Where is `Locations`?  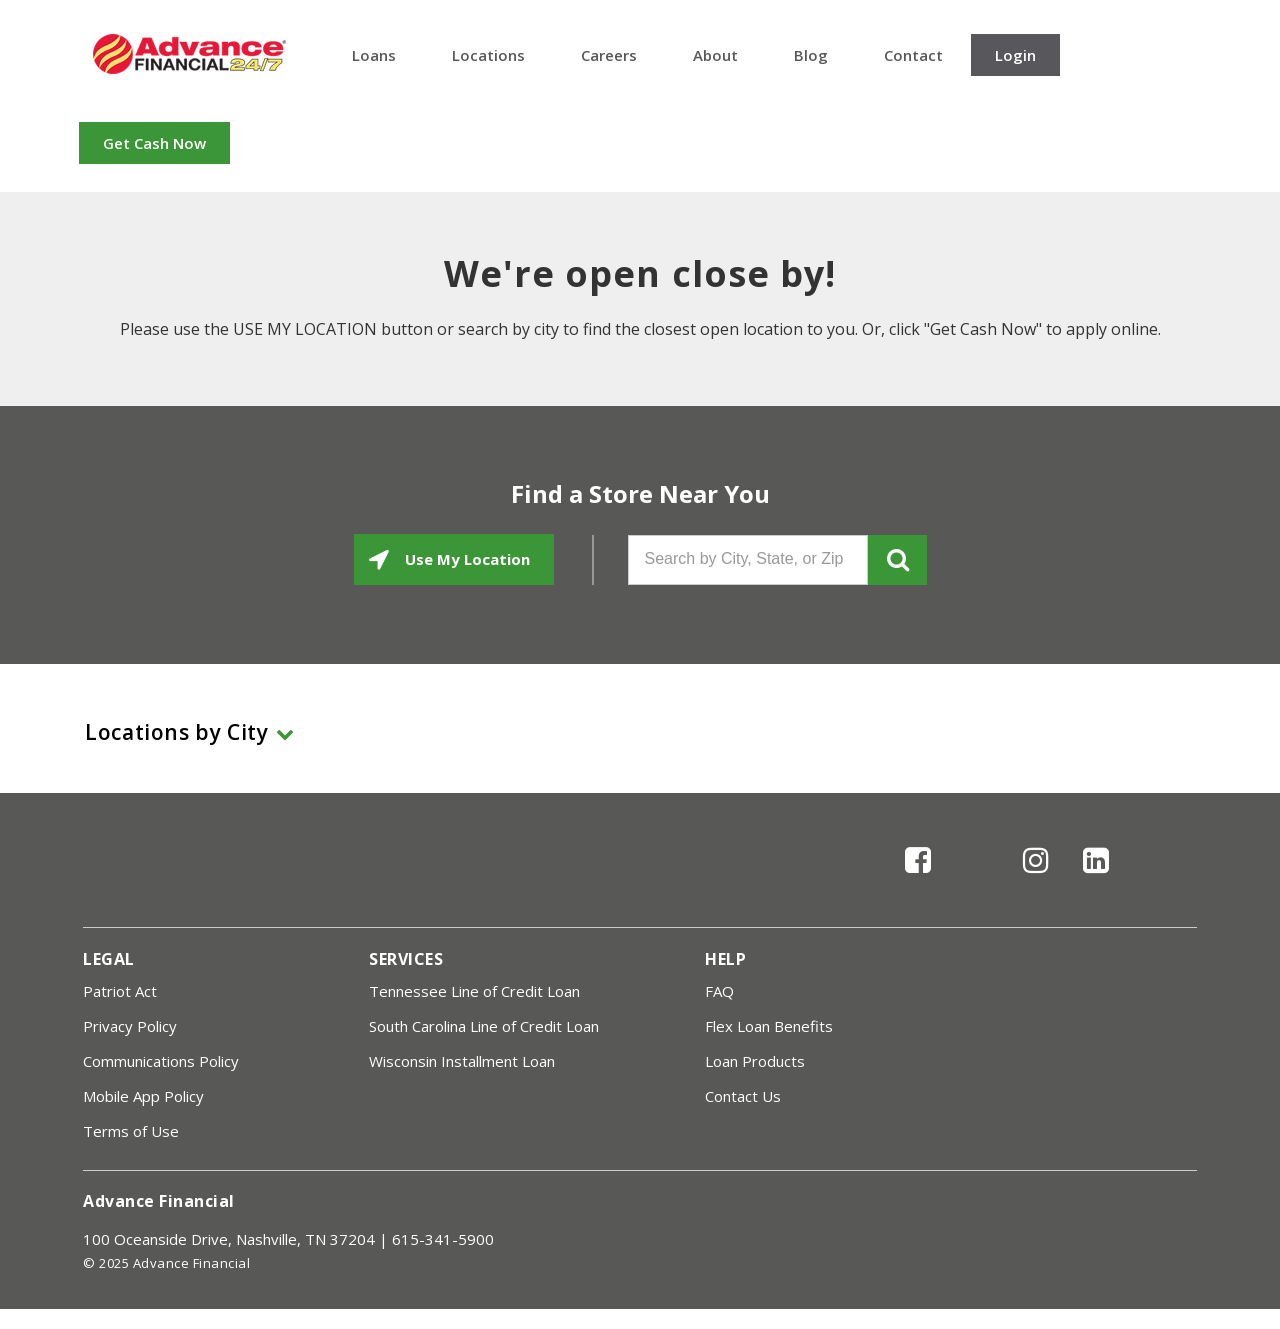
Locations is located at coordinates (488, 55).